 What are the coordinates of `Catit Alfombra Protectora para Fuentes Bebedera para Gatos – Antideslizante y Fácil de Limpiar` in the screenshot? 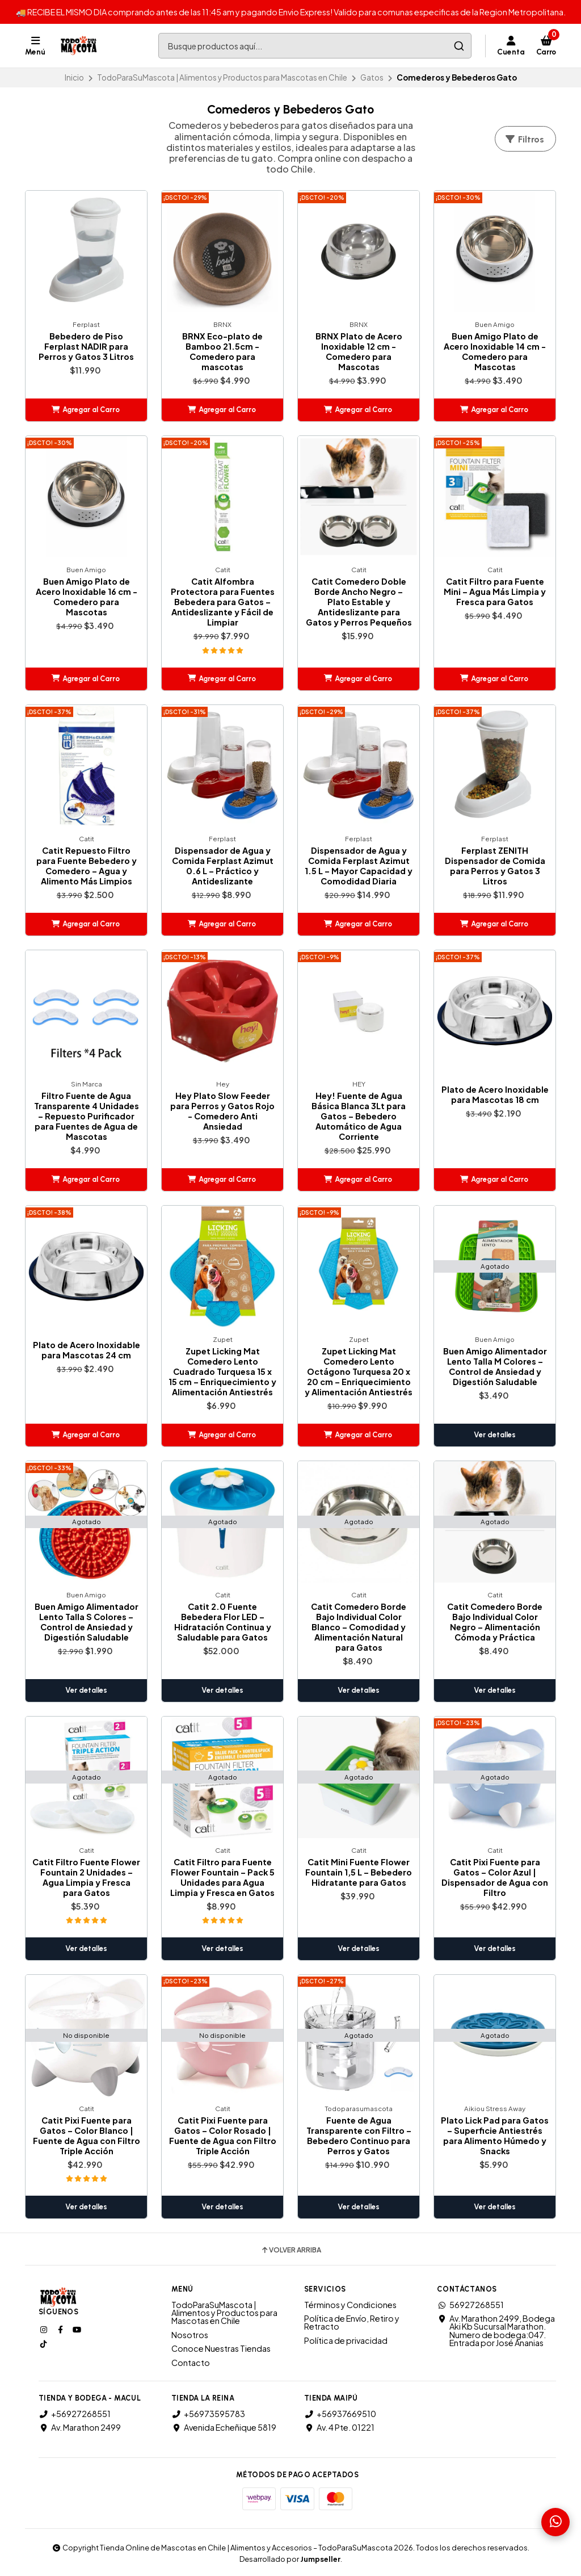 It's located at (223, 601).